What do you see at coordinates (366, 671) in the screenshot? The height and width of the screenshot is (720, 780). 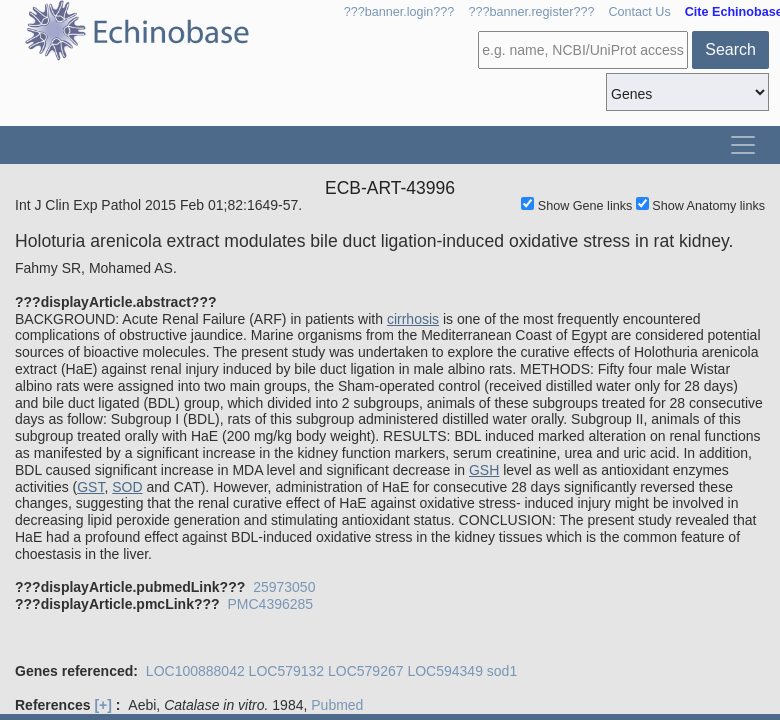 I see `LOC579267` at bounding box center [366, 671].